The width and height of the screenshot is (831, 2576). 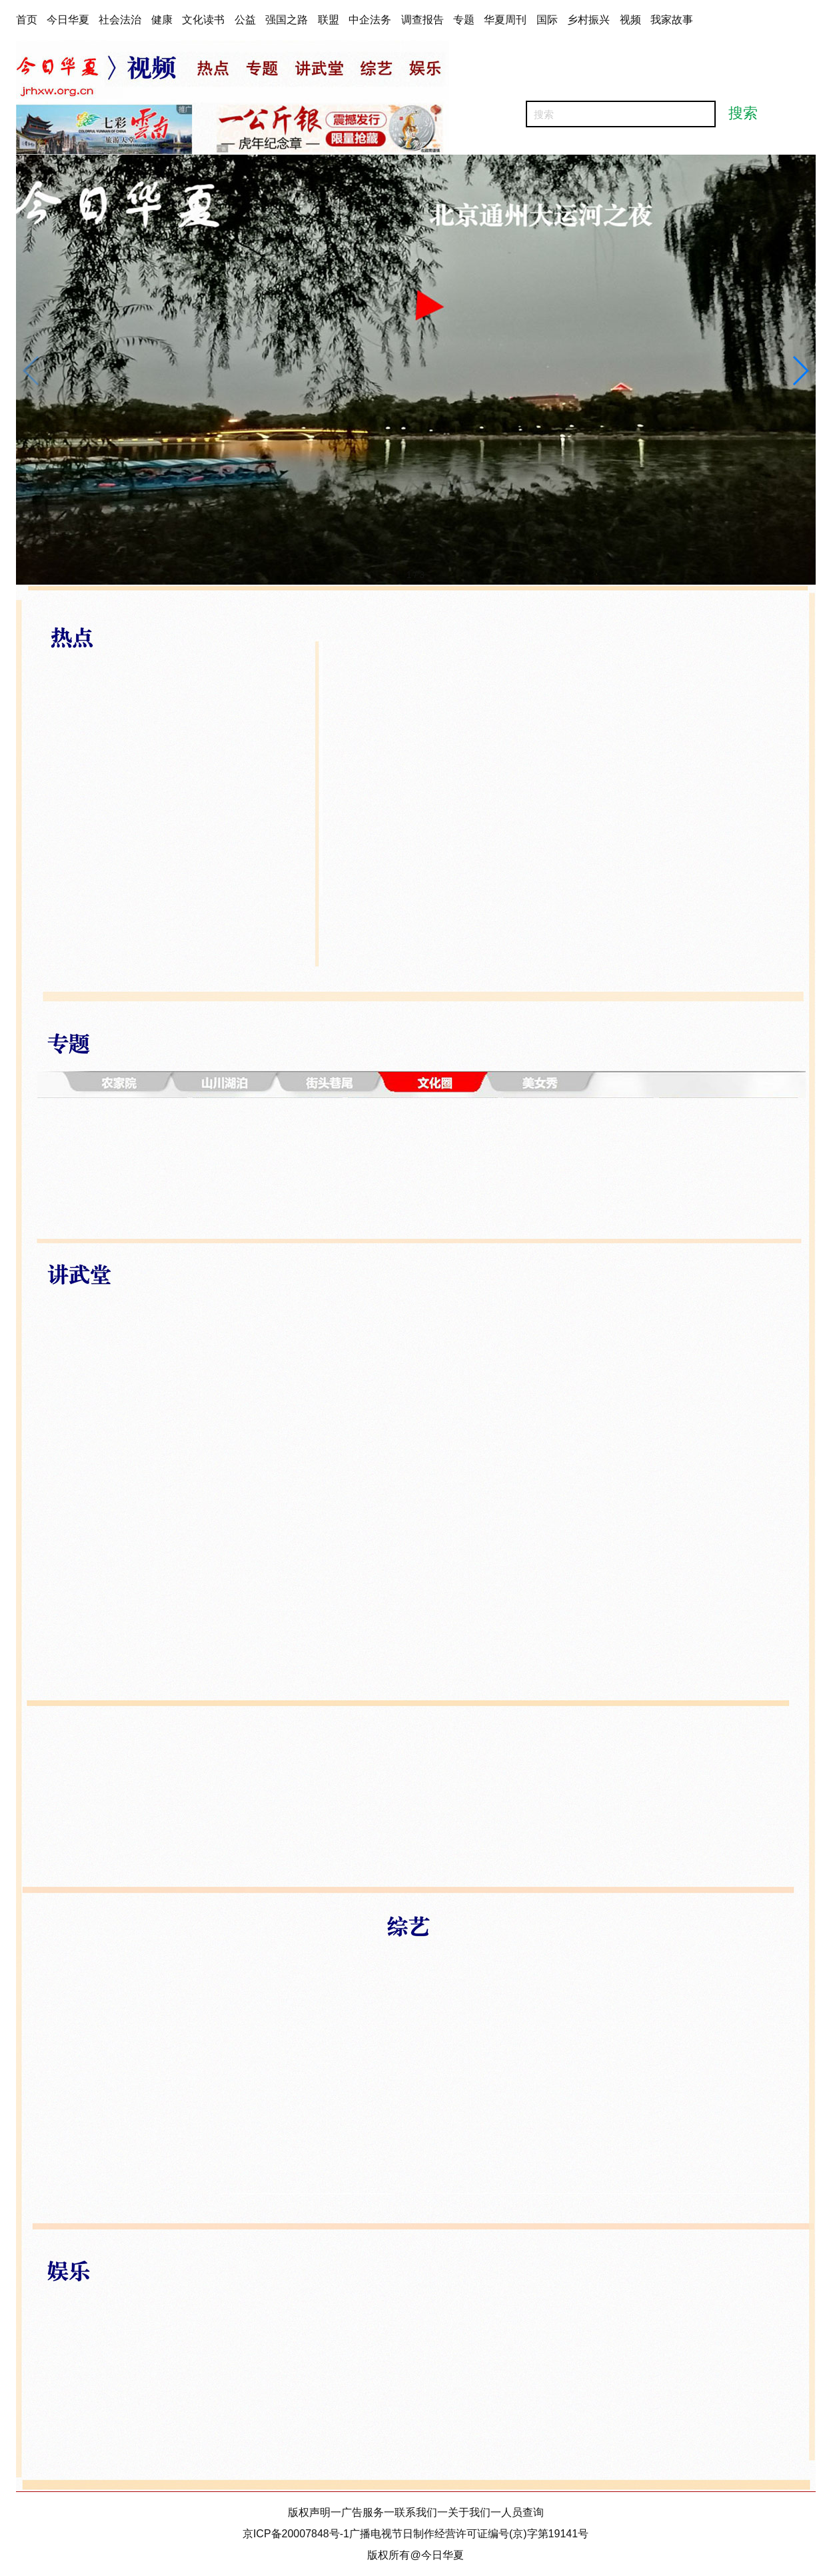 What do you see at coordinates (463, 19) in the screenshot?
I see `专题` at bounding box center [463, 19].